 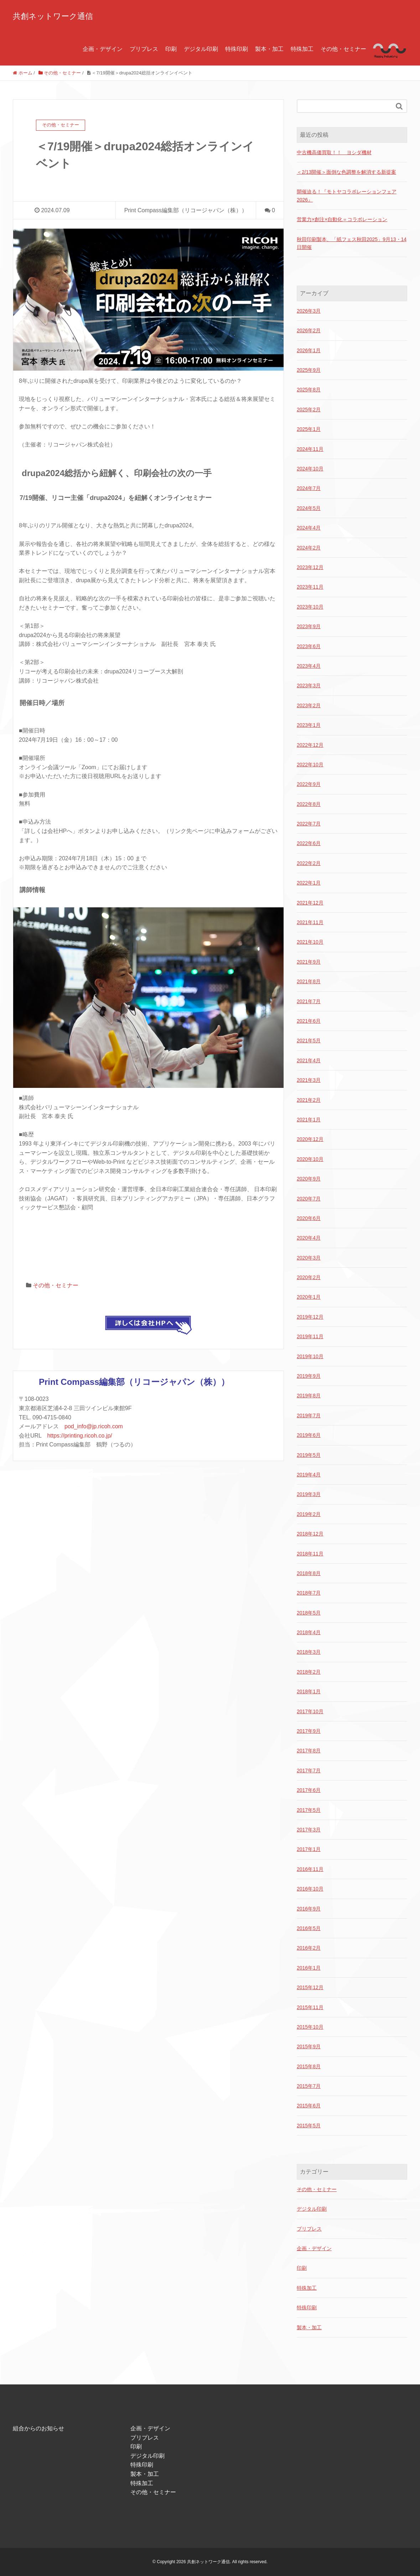 I want to click on 2021年3月, so click(x=309, y=1080).